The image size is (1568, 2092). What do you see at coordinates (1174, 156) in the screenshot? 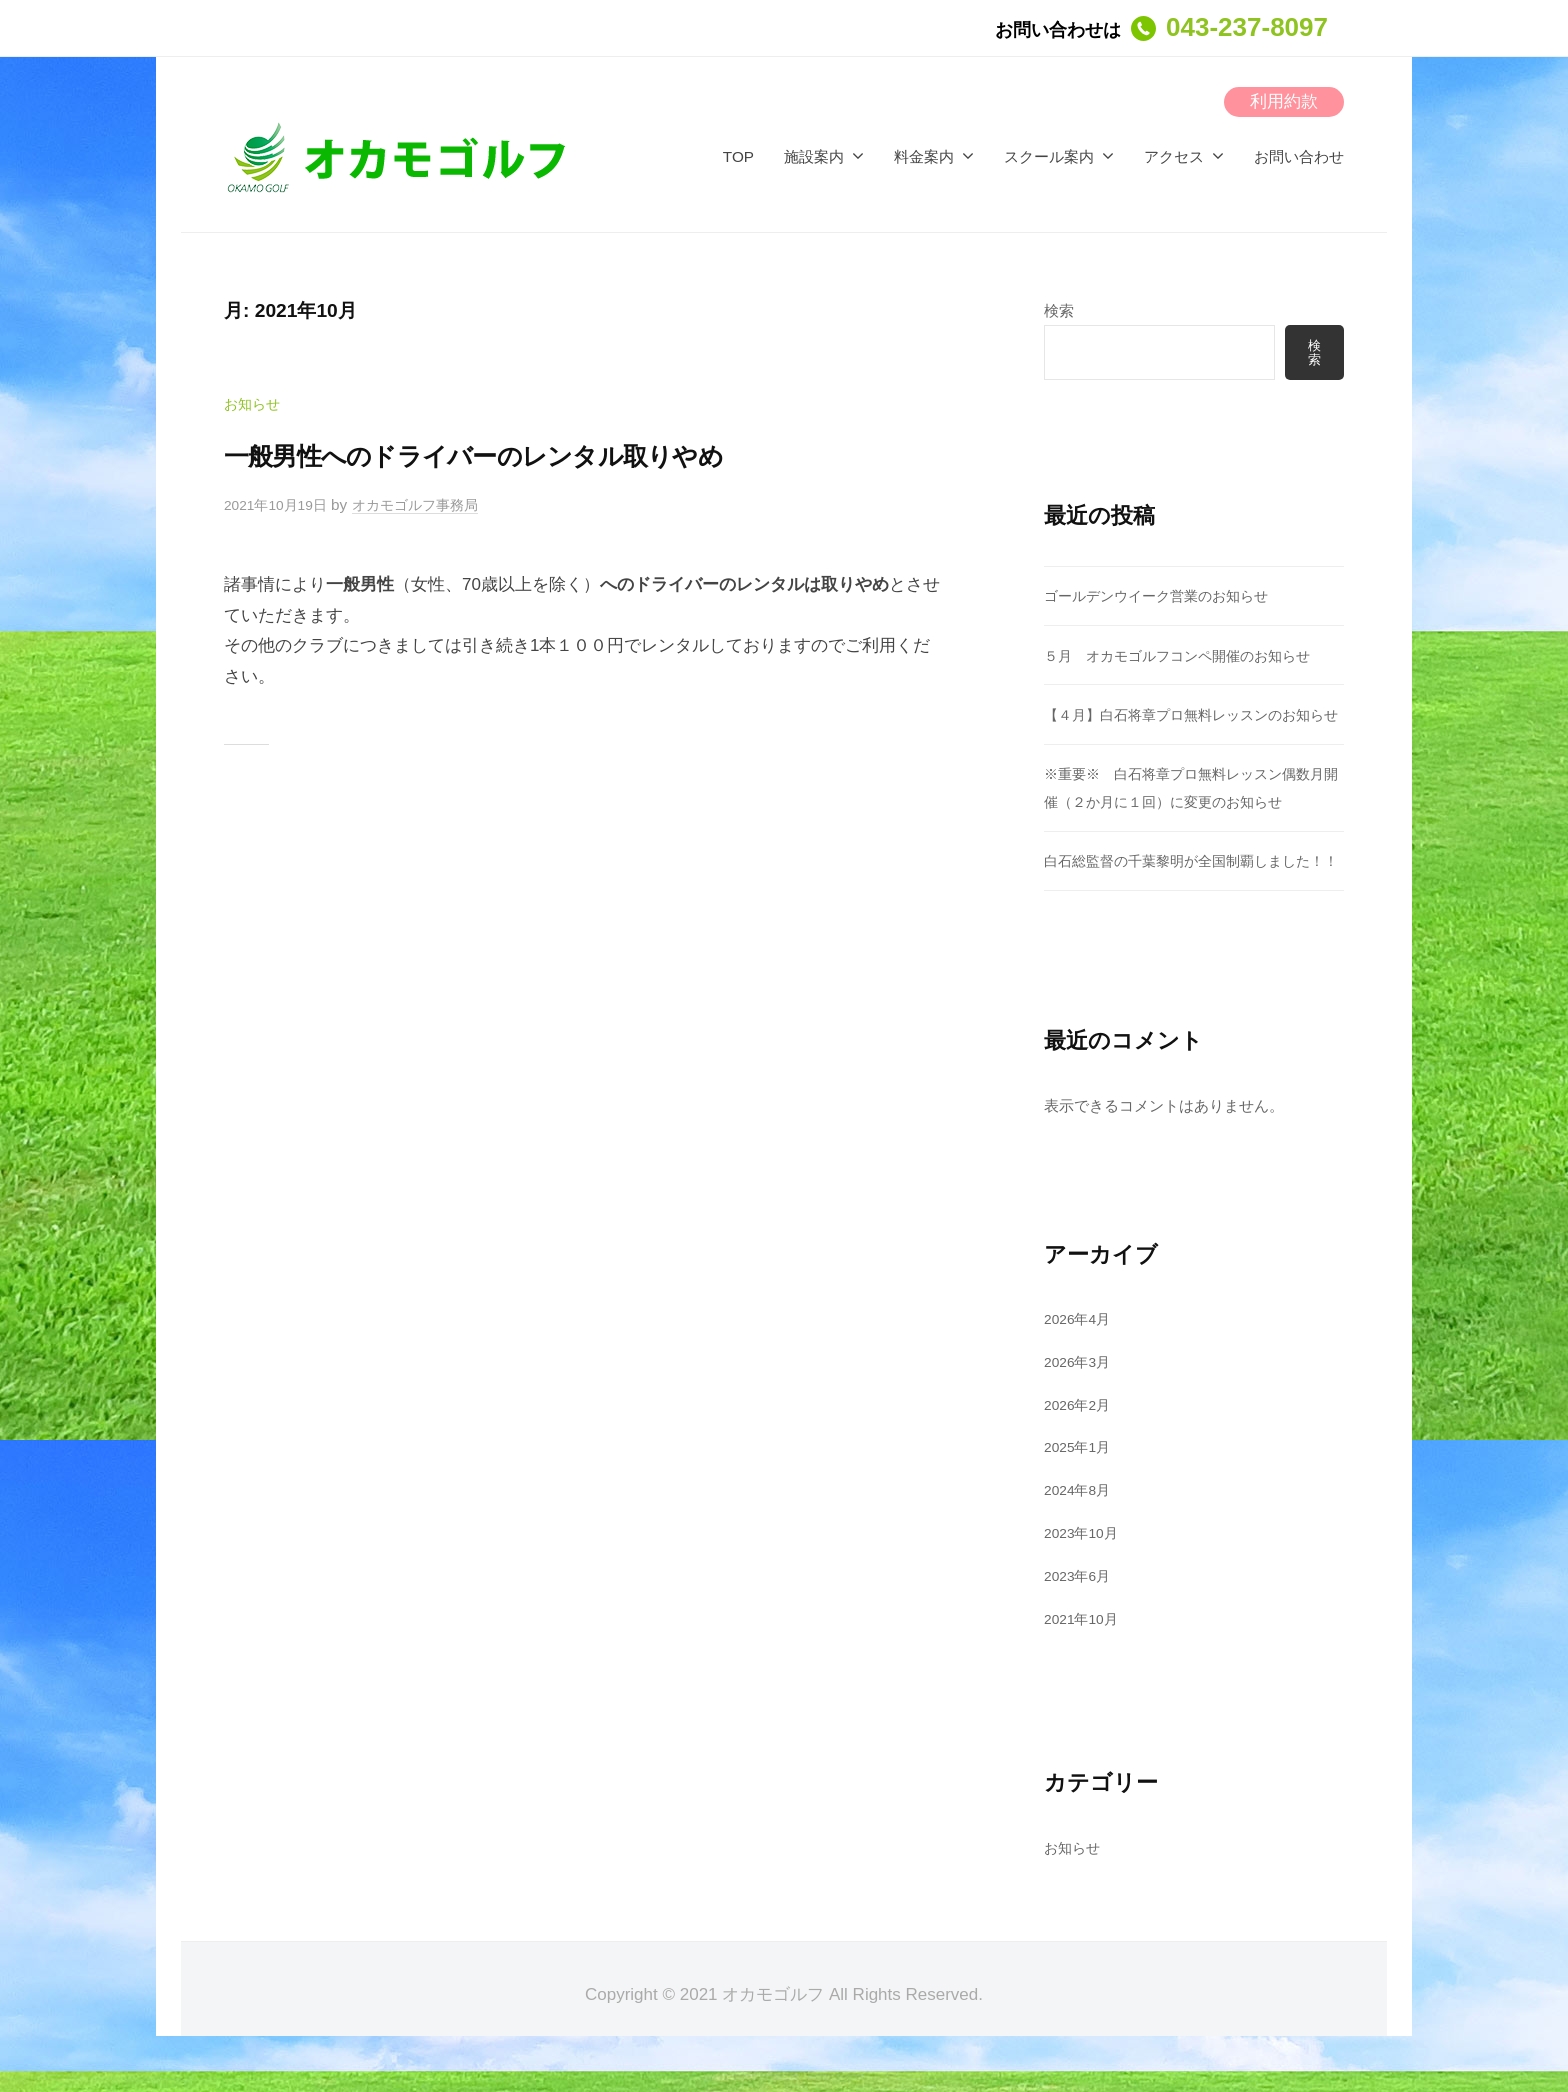
I see `アクセス` at bounding box center [1174, 156].